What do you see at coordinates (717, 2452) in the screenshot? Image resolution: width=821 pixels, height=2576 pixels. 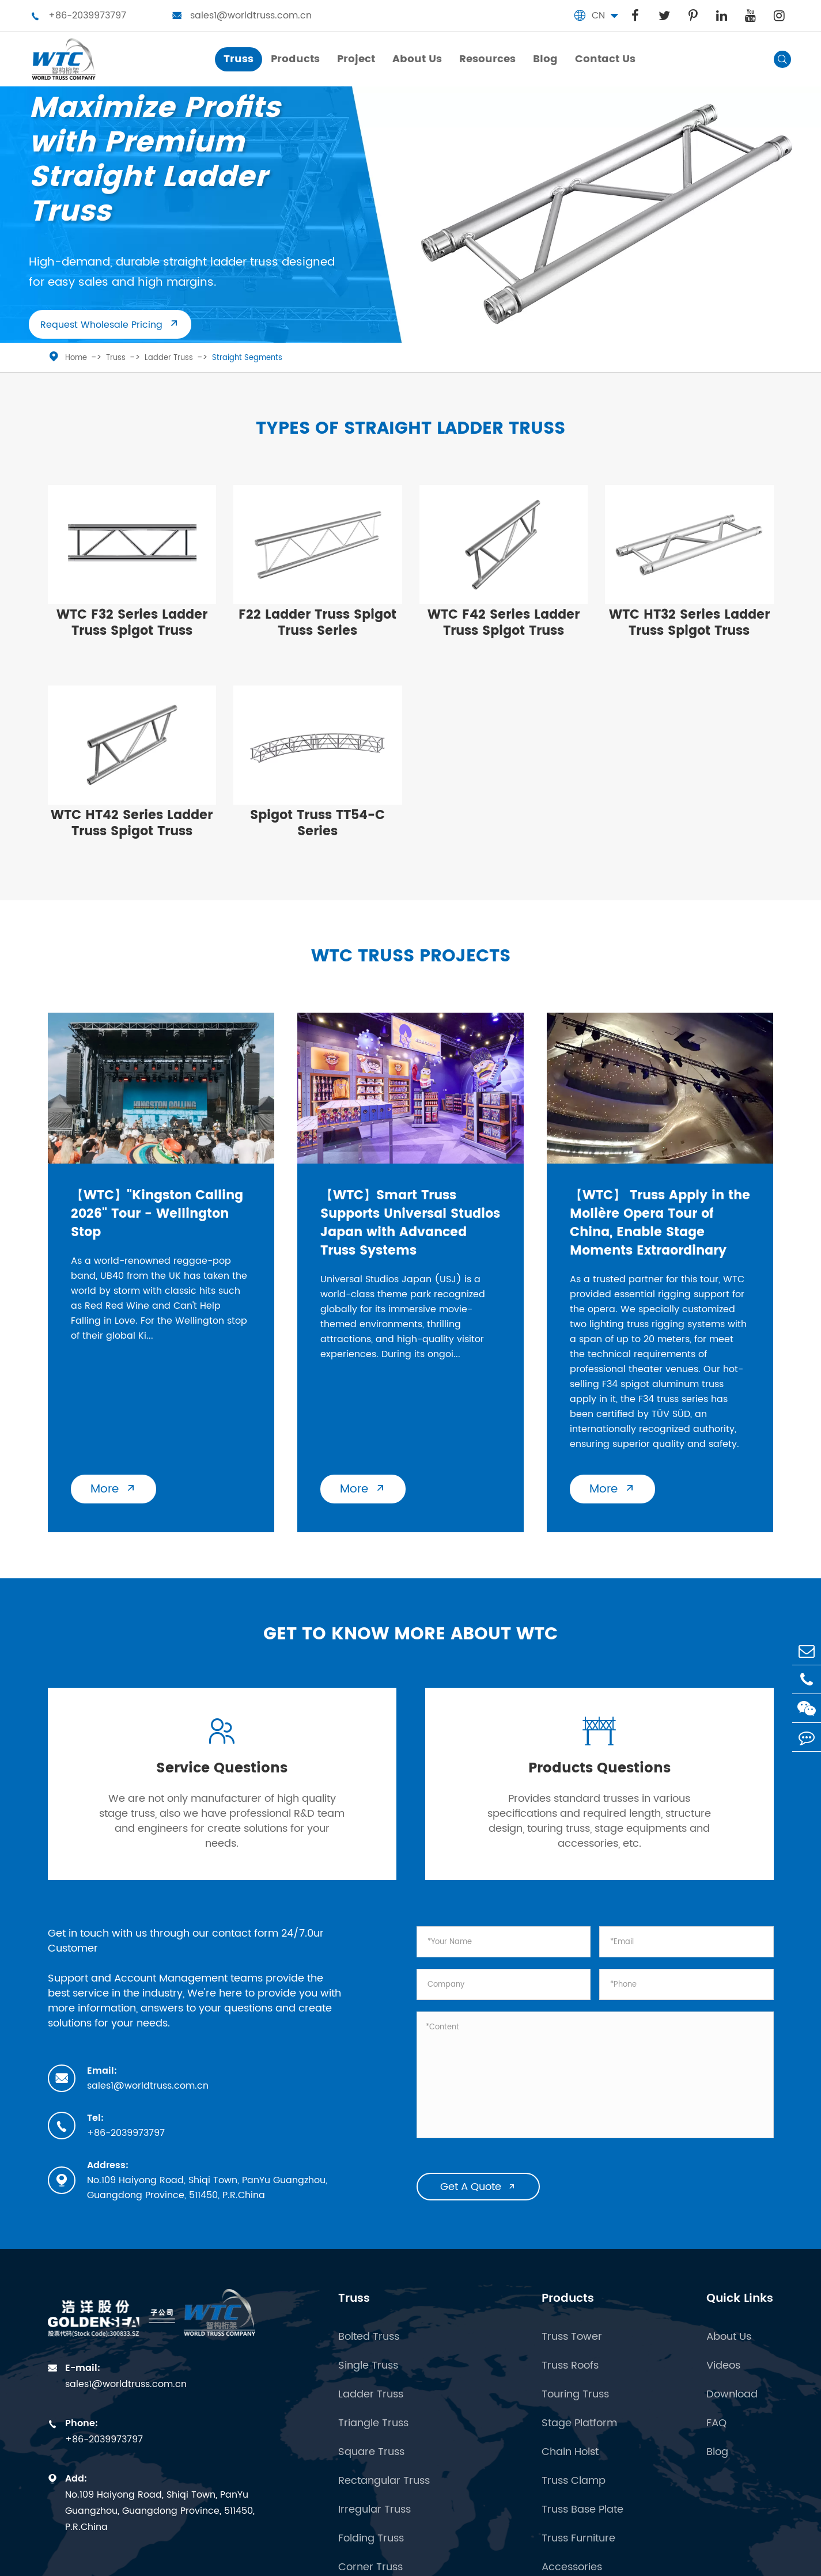 I see `Blog` at bounding box center [717, 2452].